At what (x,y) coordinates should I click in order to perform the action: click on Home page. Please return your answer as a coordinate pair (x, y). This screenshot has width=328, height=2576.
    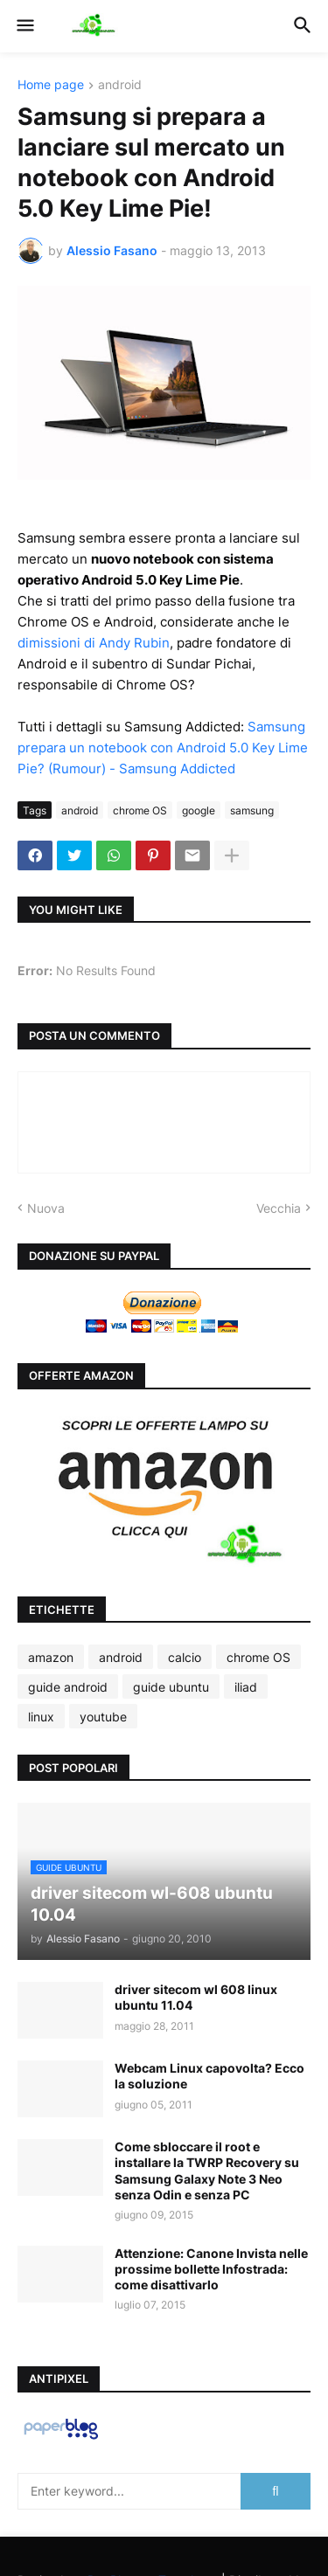
    Looking at the image, I should click on (50, 85).